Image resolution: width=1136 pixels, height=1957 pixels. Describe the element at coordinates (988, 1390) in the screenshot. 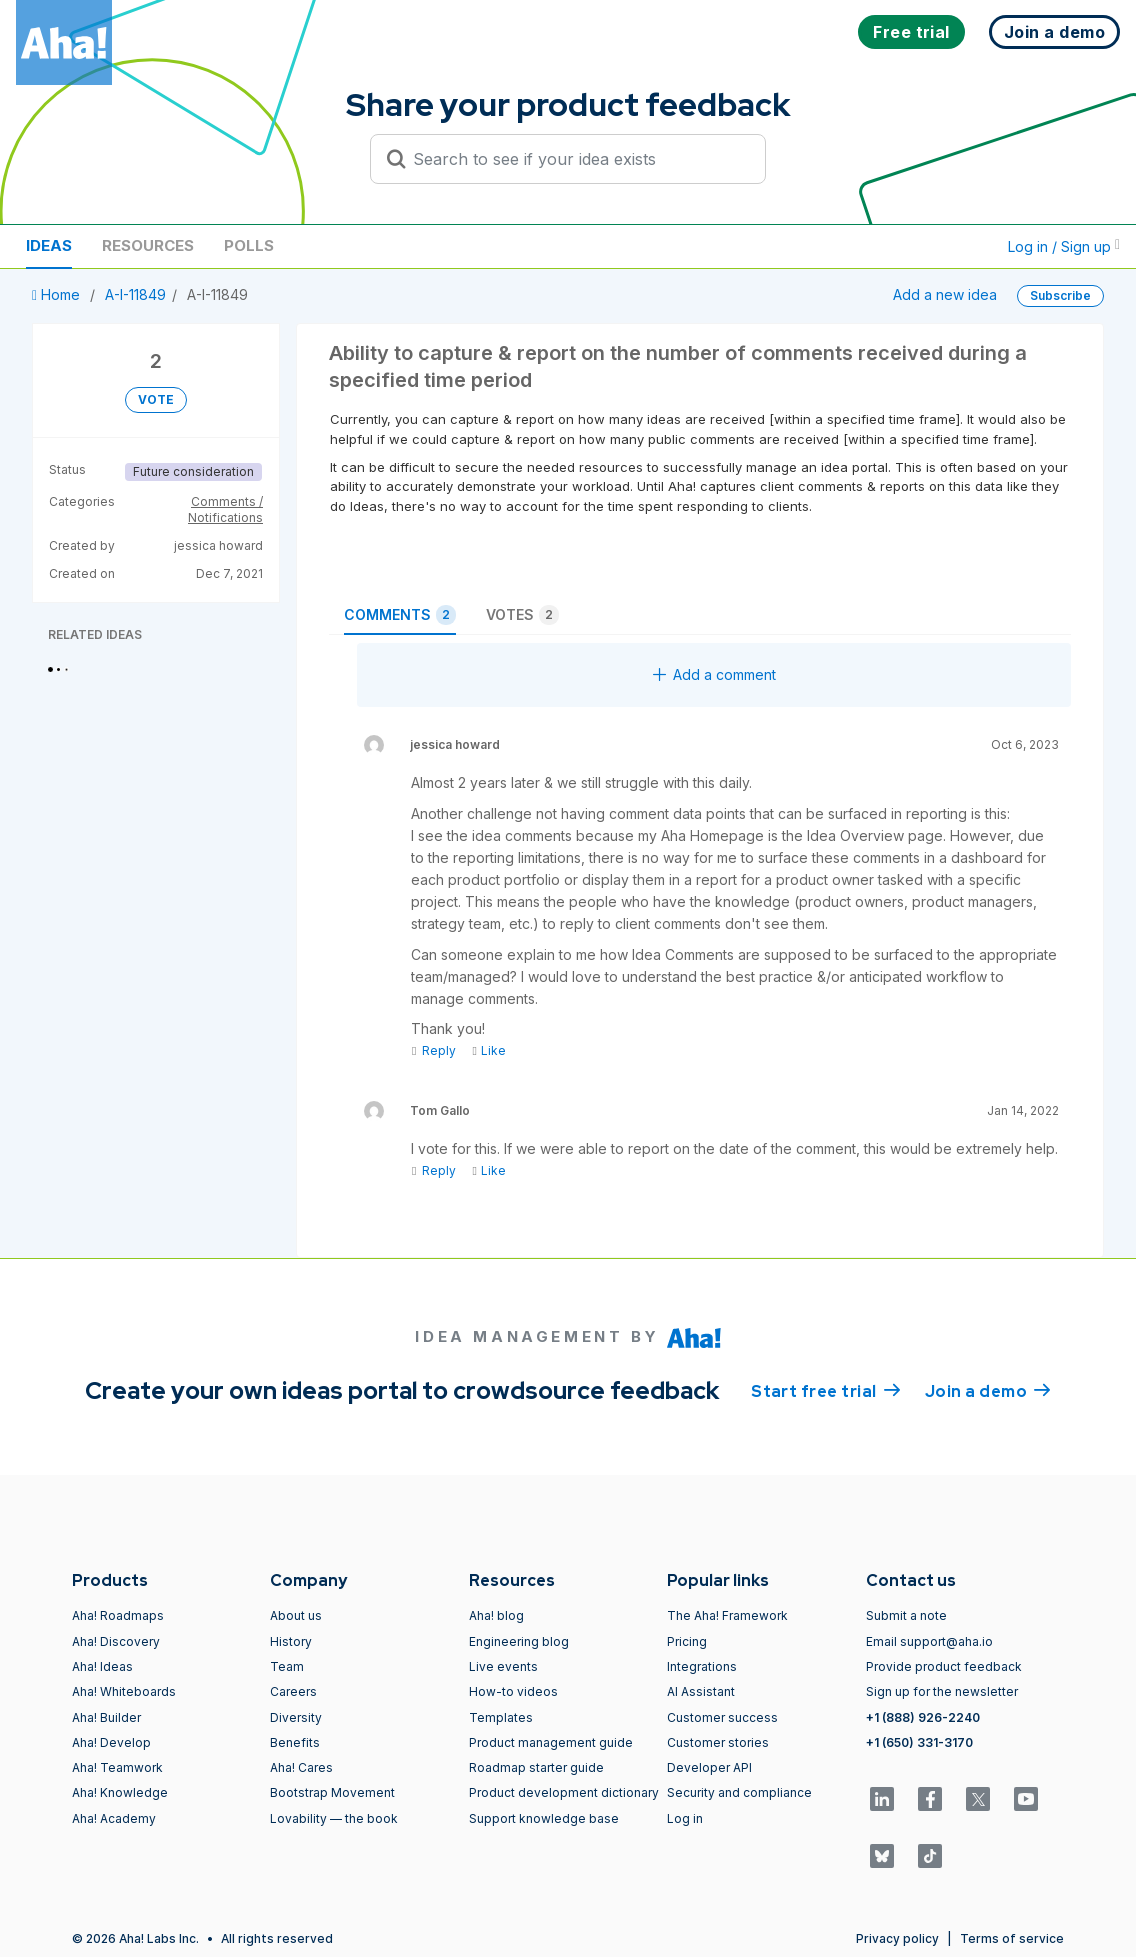

I see `Join a demo` at that location.